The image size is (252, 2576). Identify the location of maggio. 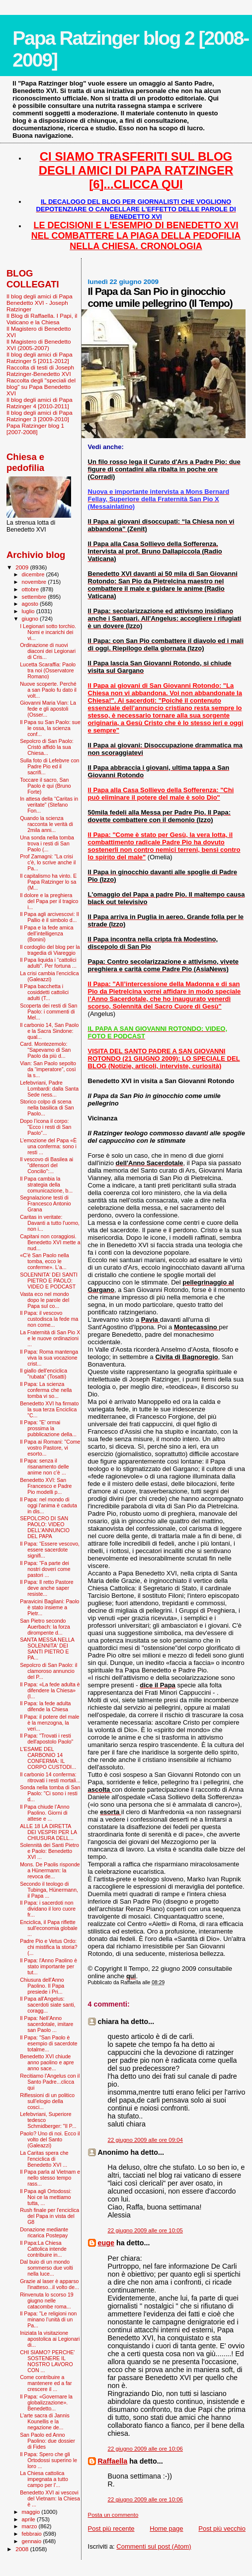
(32, 2512).